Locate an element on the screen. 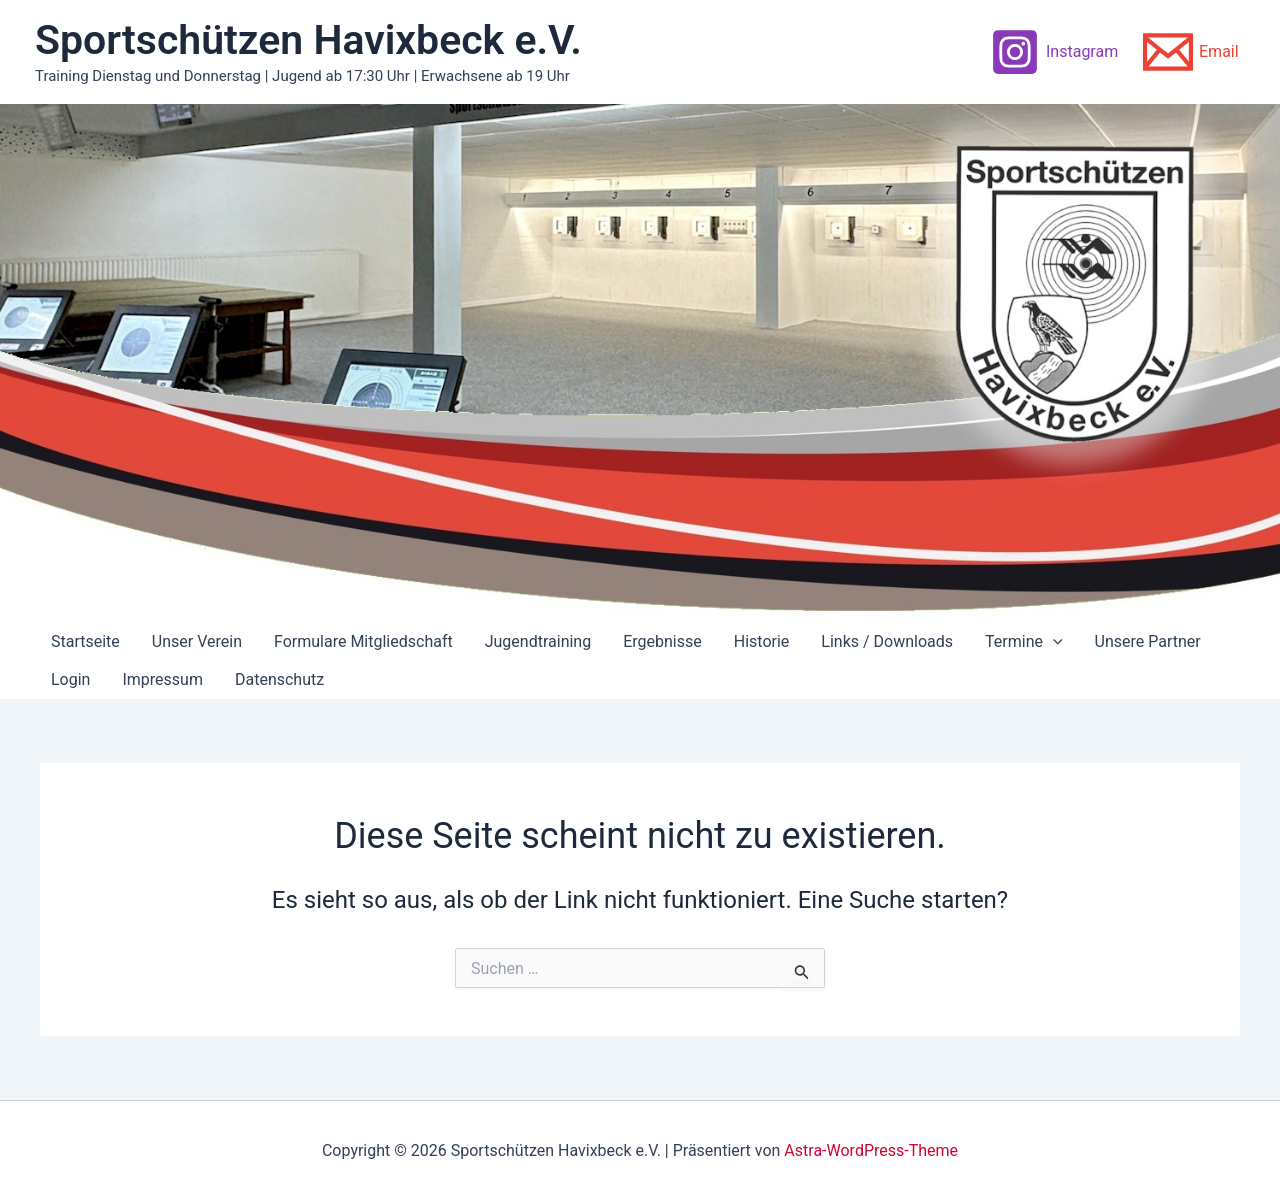 This screenshot has width=1280, height=1201. Startseite is located at coordinates (85, 641).